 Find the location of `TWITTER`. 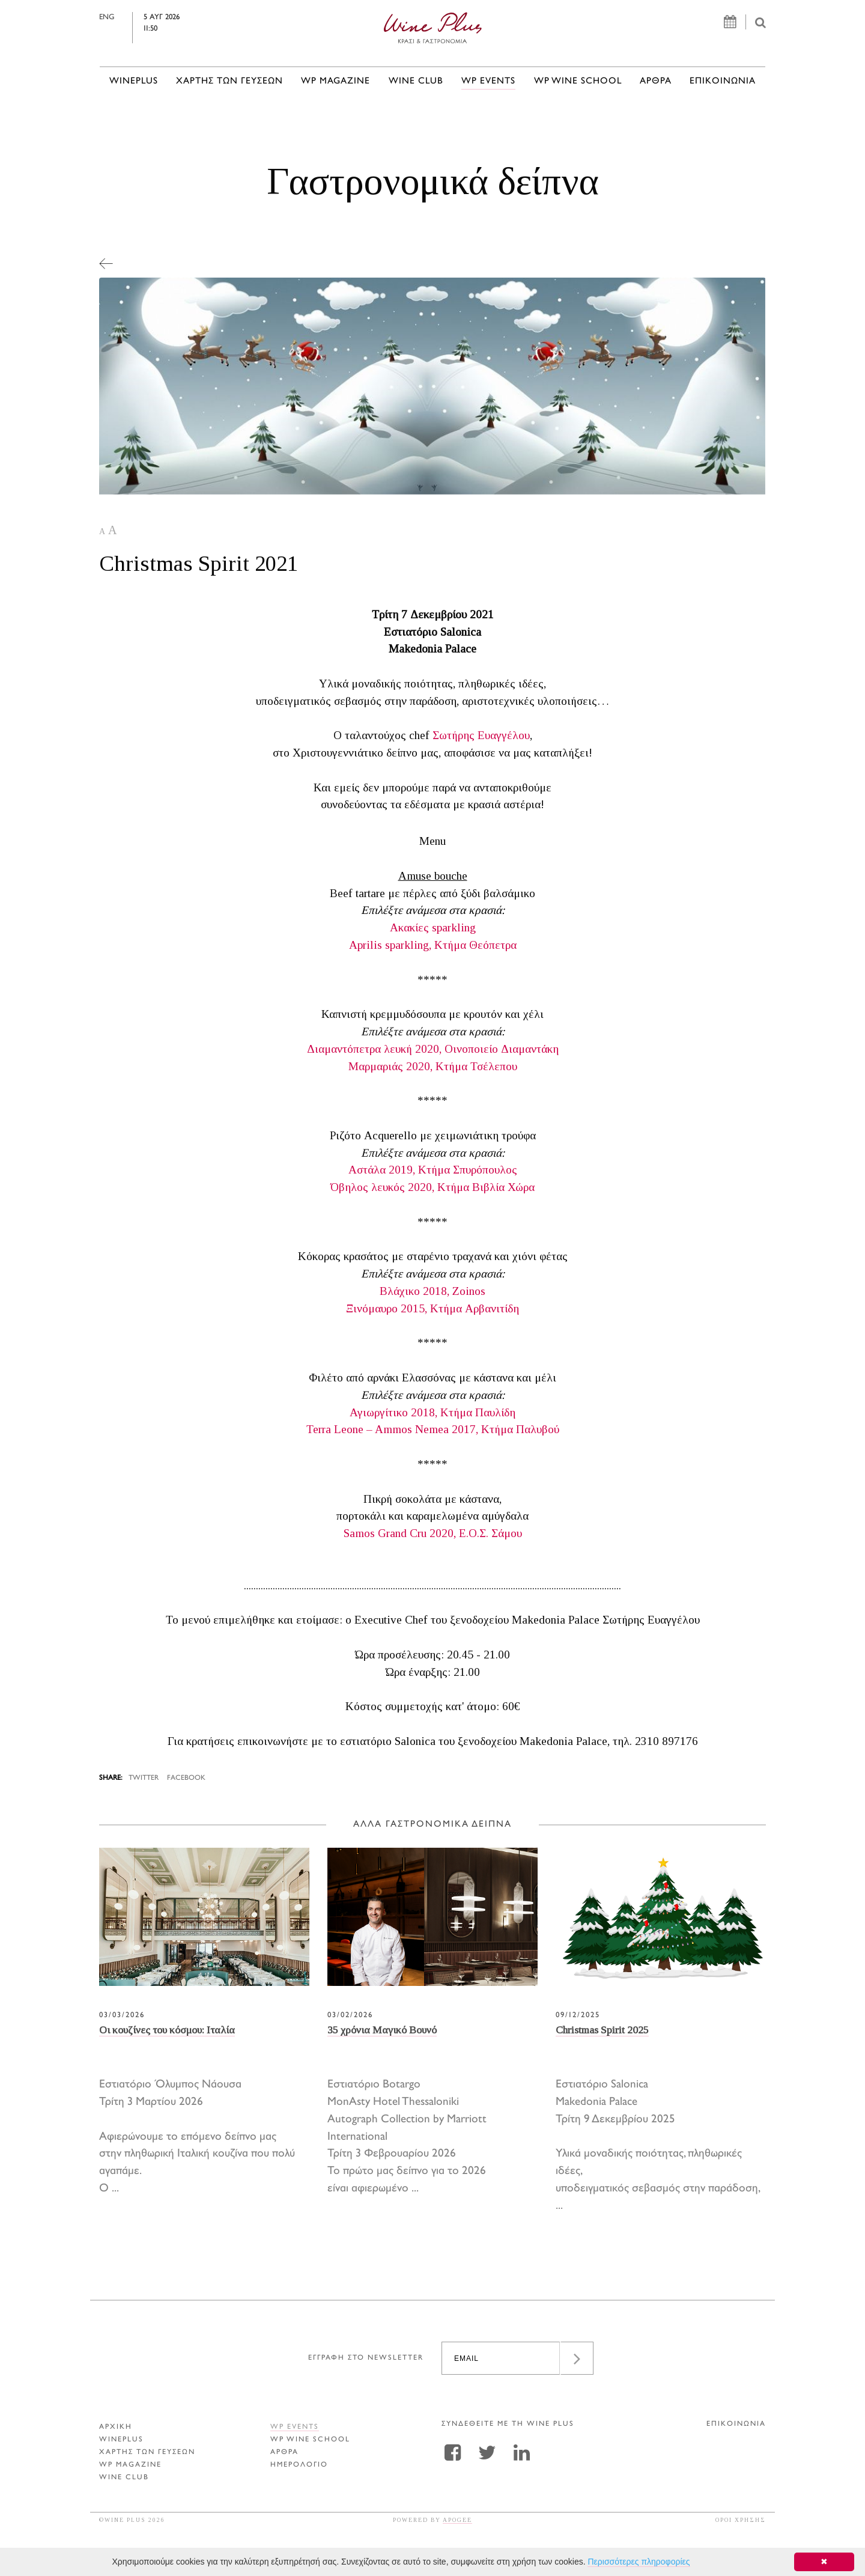

TWITTER is located at coordinates (144, 1778).